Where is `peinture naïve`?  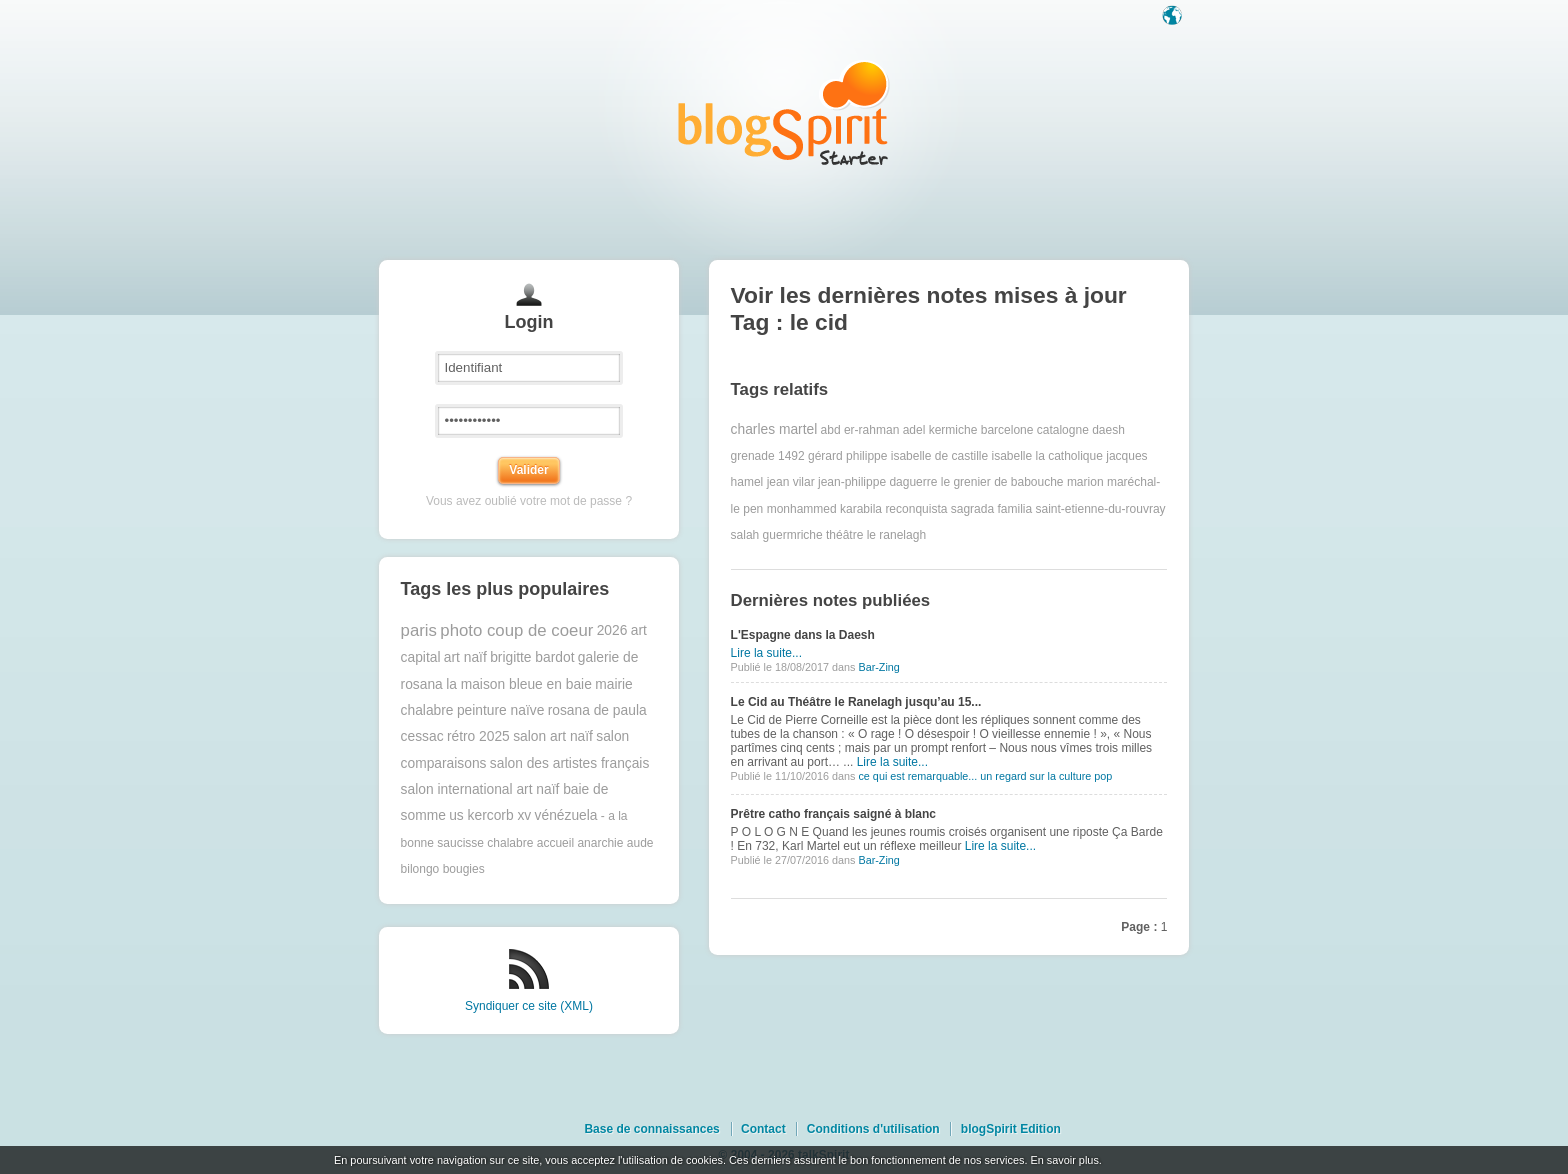
peinture naïve is located at coordinates (500, 710).